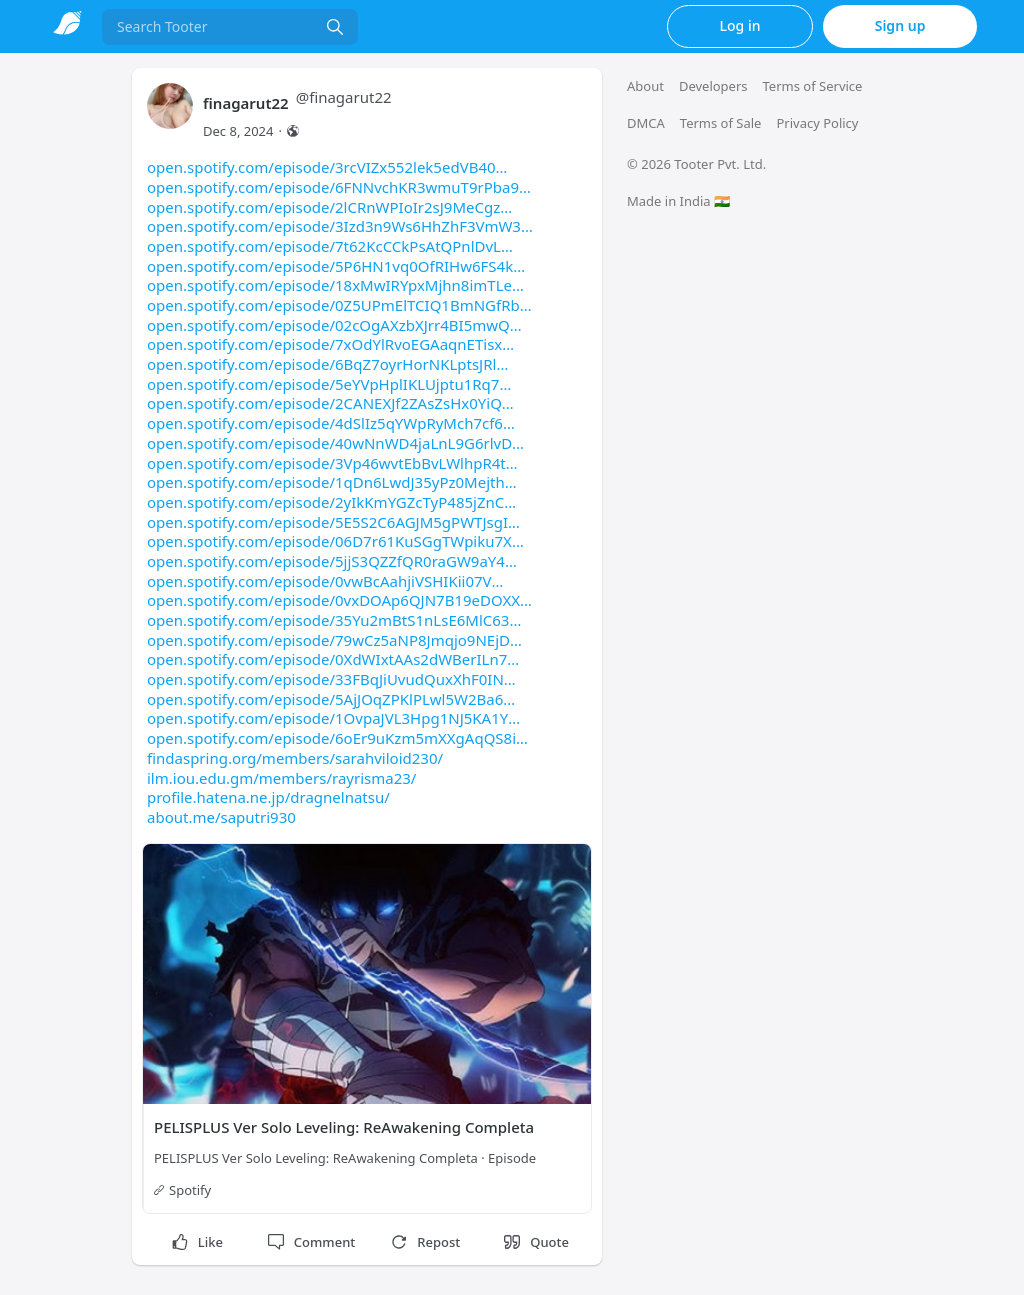 This screenshot has height=1295, width=1024. What do you see at coordinates (295, 758) in the screenshot?
I see `findaspring.org/members/sarahviloid230/` at bounding box center [295, 758].